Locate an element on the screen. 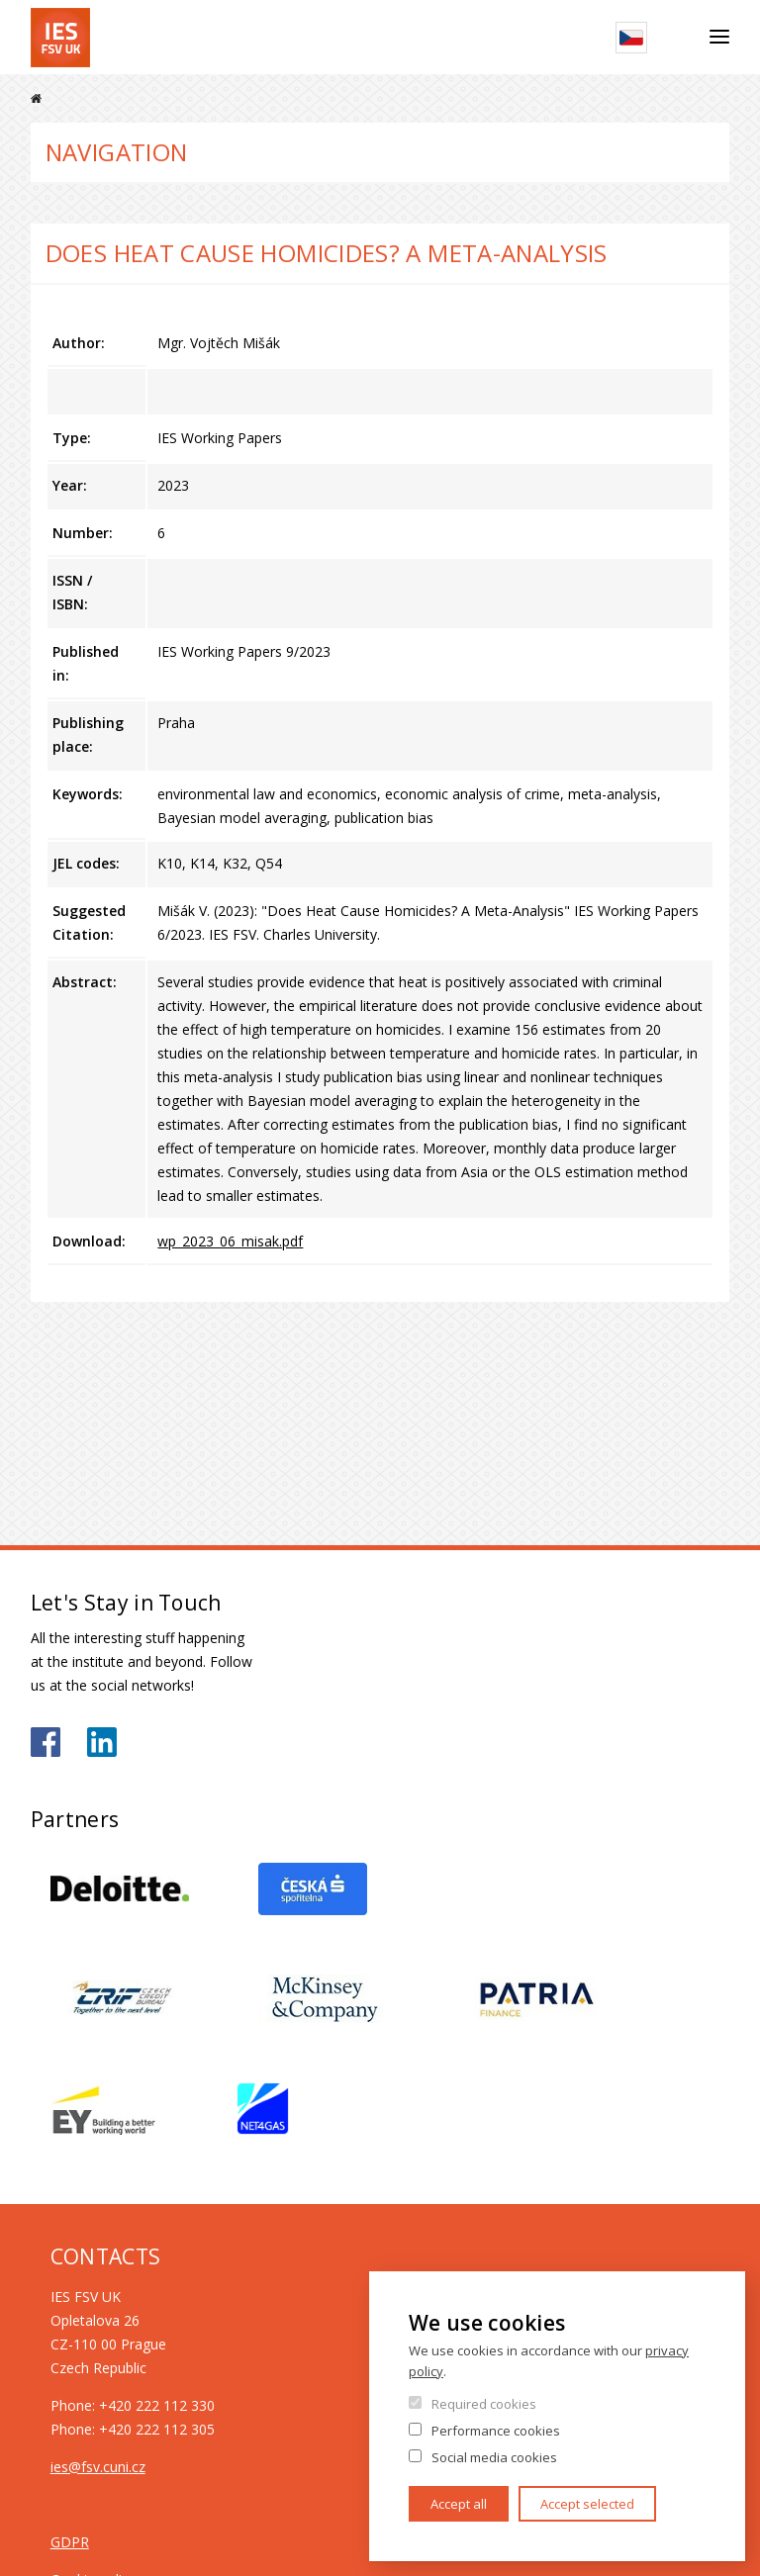 This screenshot has height=2576, width=760. https://www.facebook.com/iesfsvuk/ is located at coordinates (45, 1742).